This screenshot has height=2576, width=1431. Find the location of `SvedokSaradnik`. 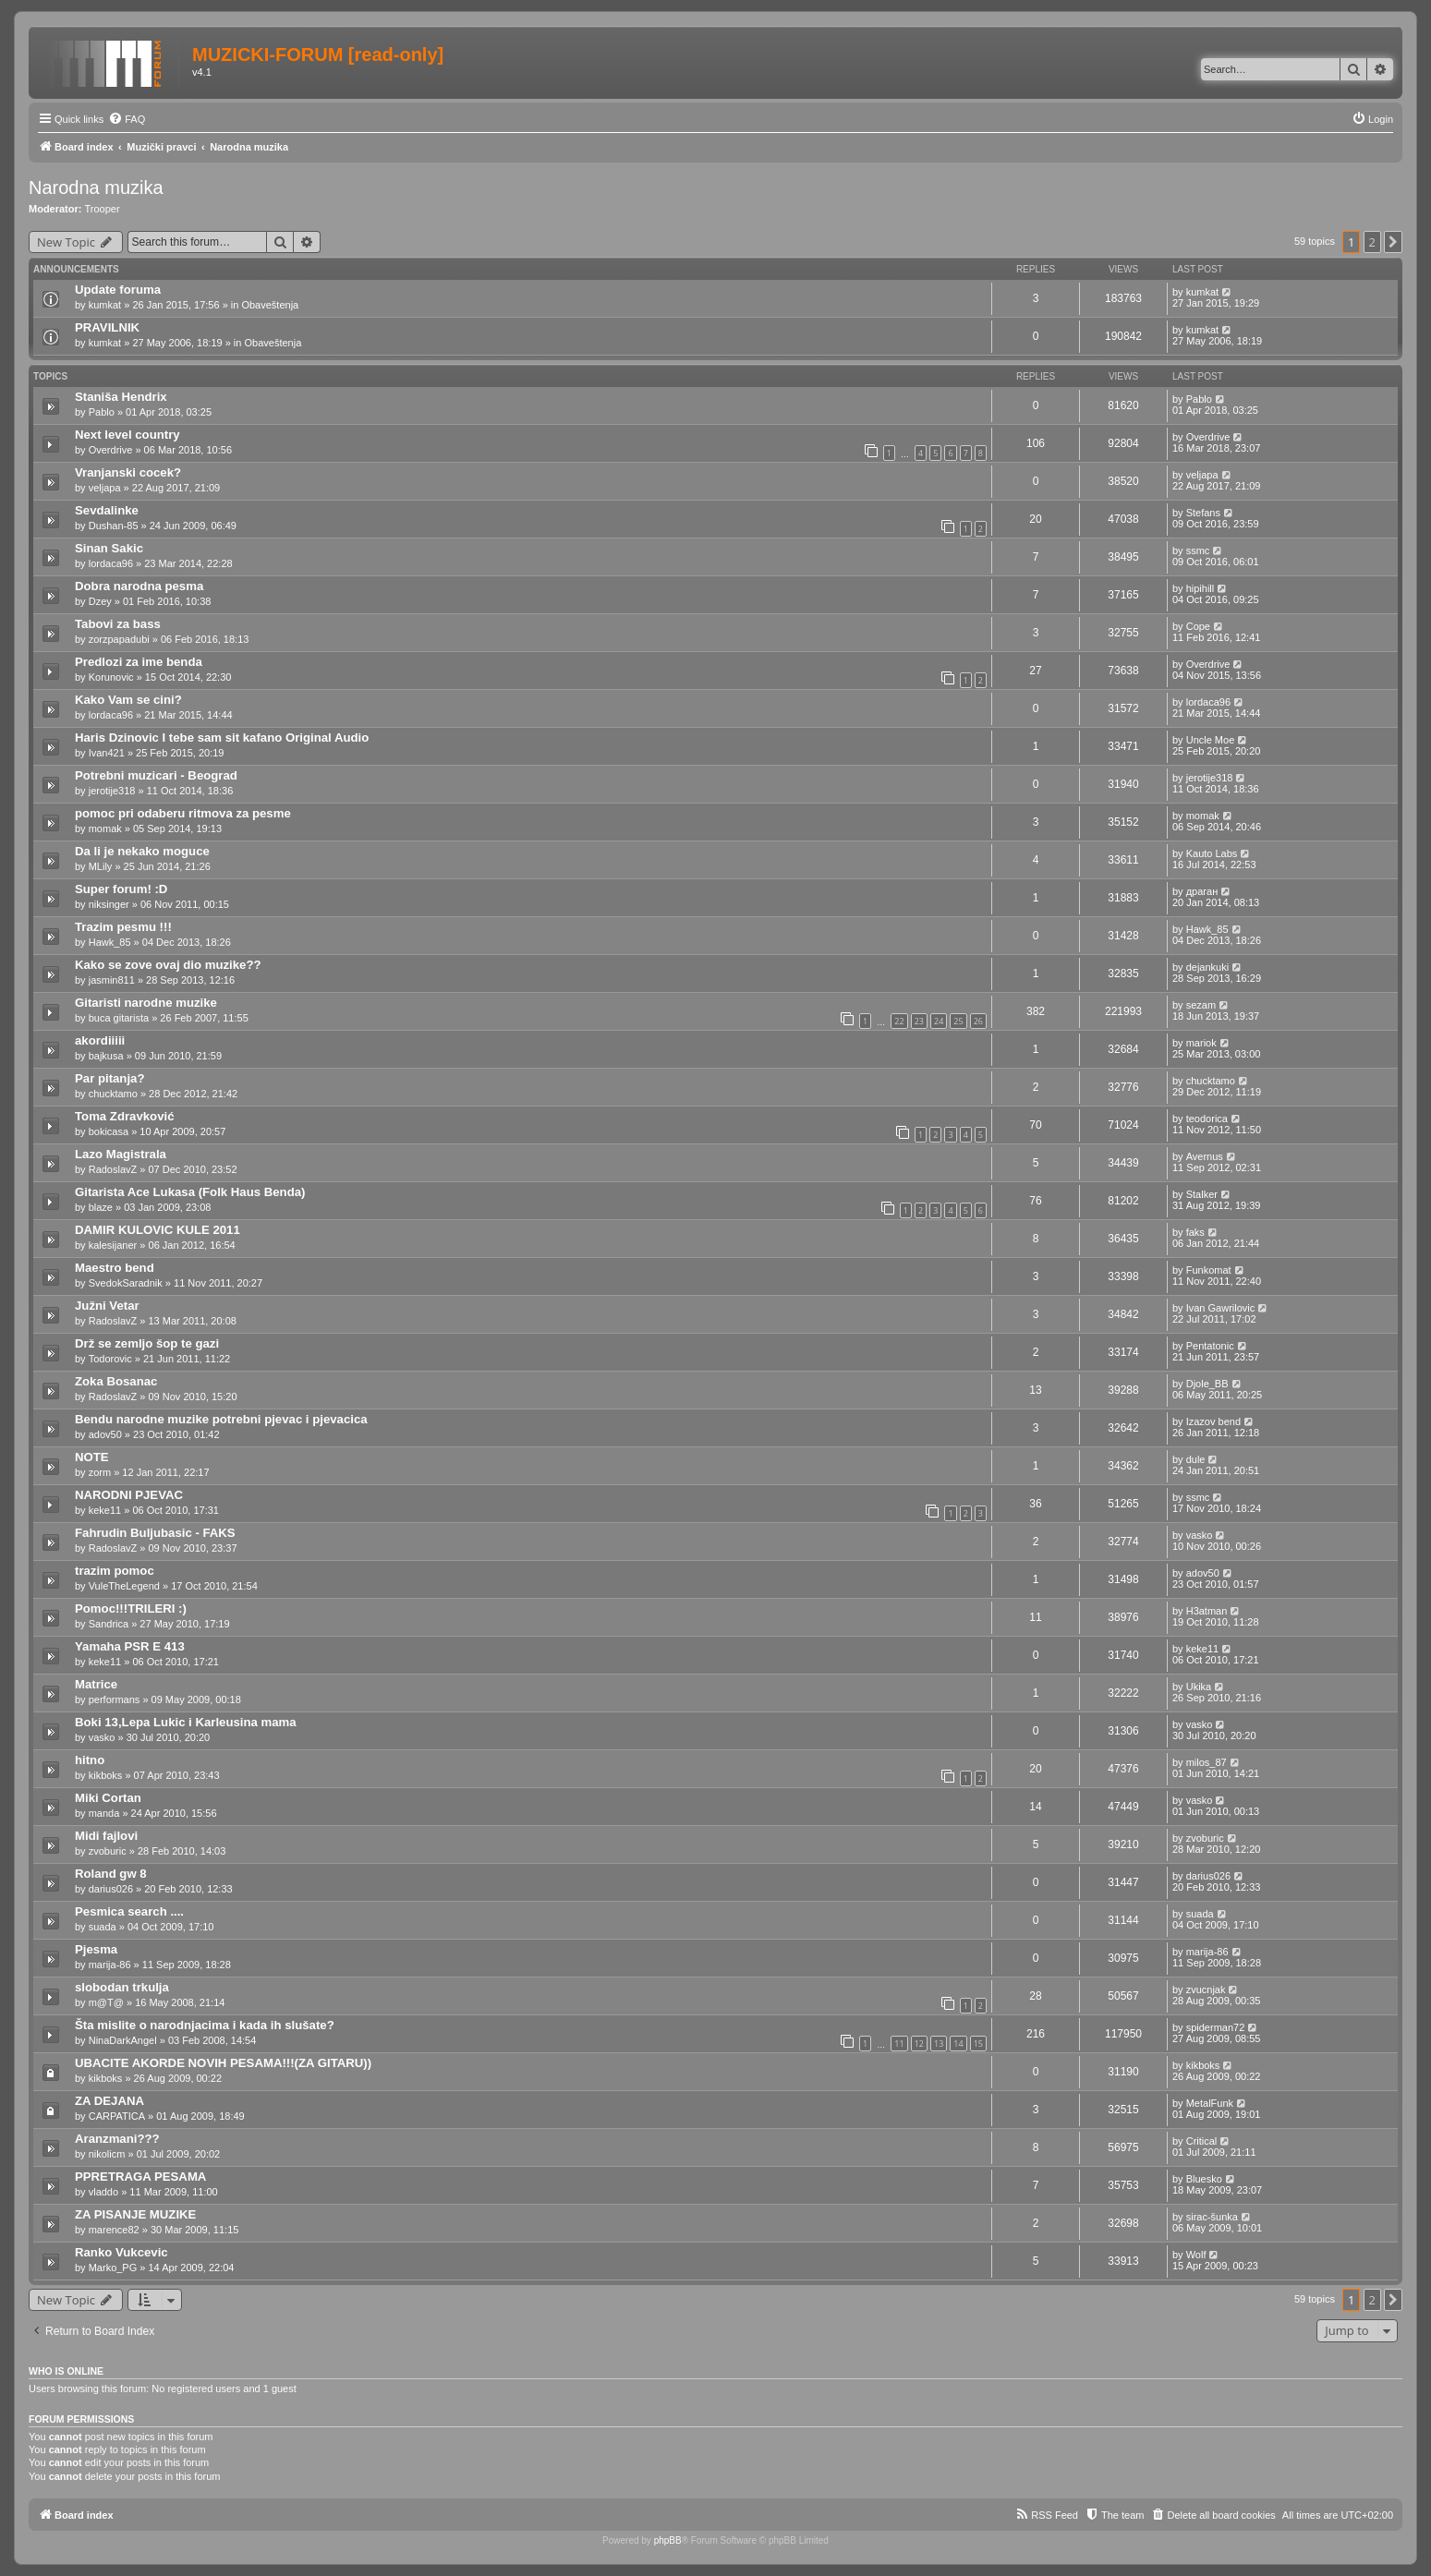

SvedokSaradnik is located at coordinates (126, 1282).